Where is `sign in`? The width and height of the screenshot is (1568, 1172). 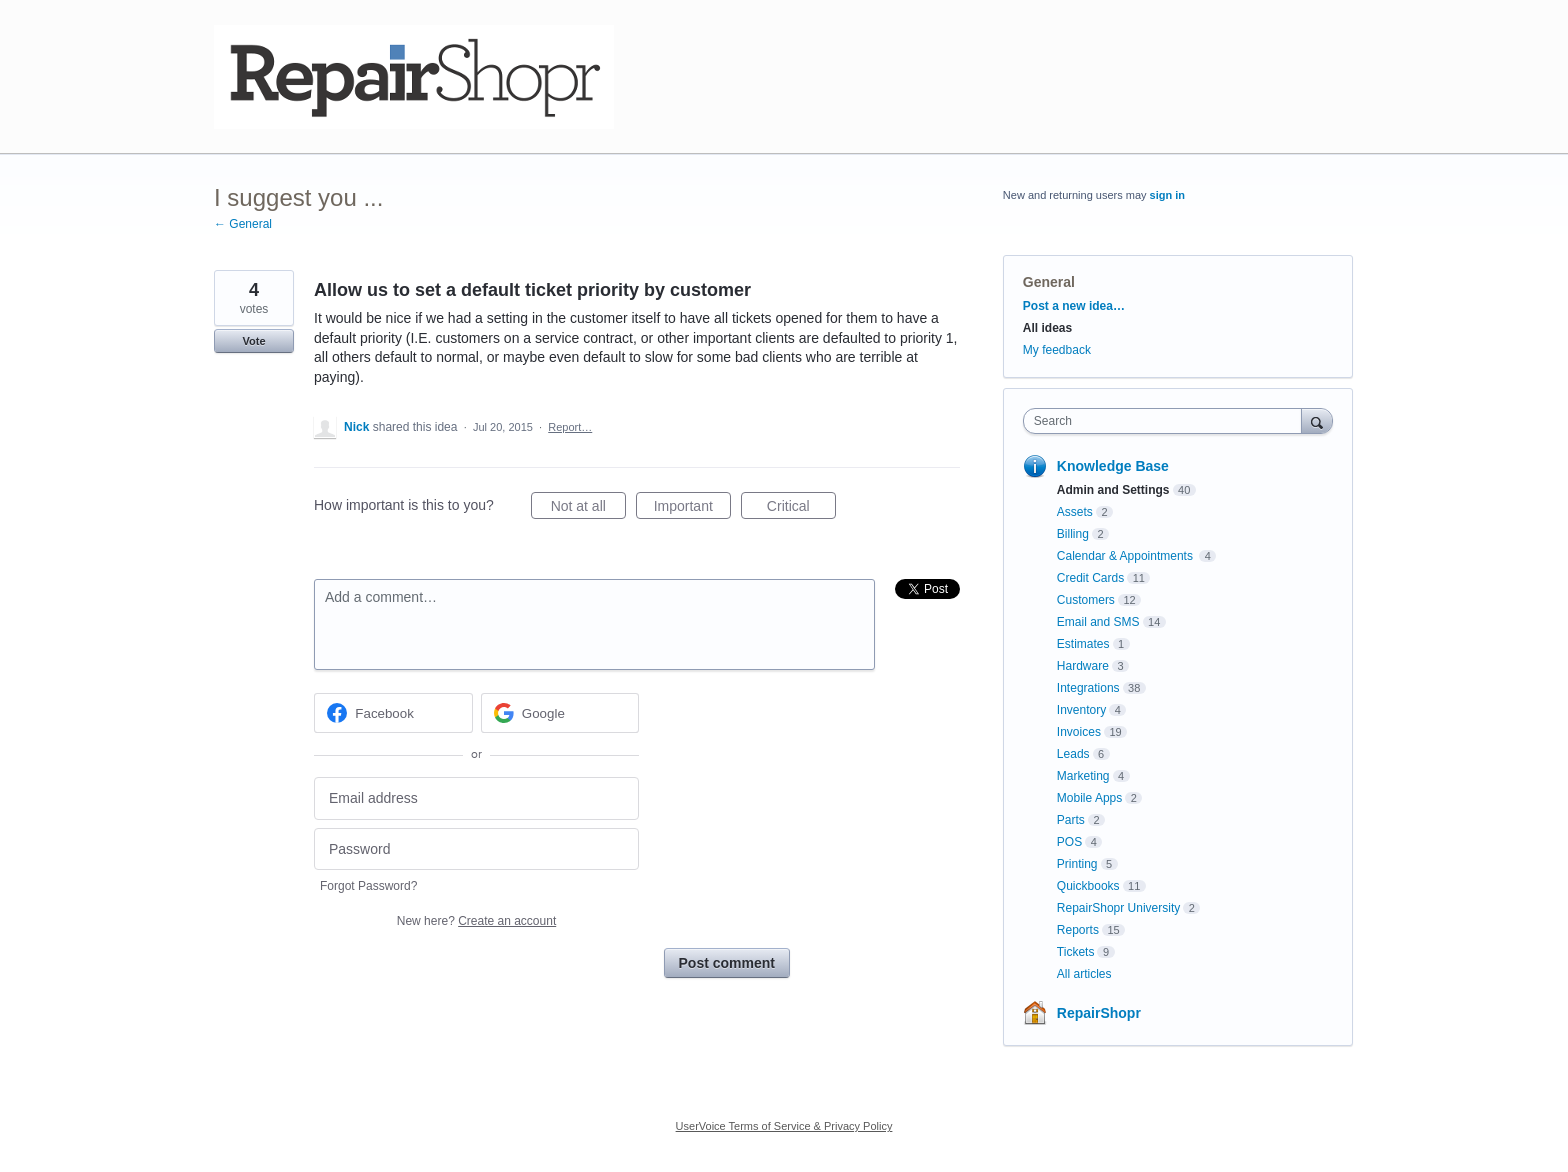 sign in is located at coordinates (1167, 195).